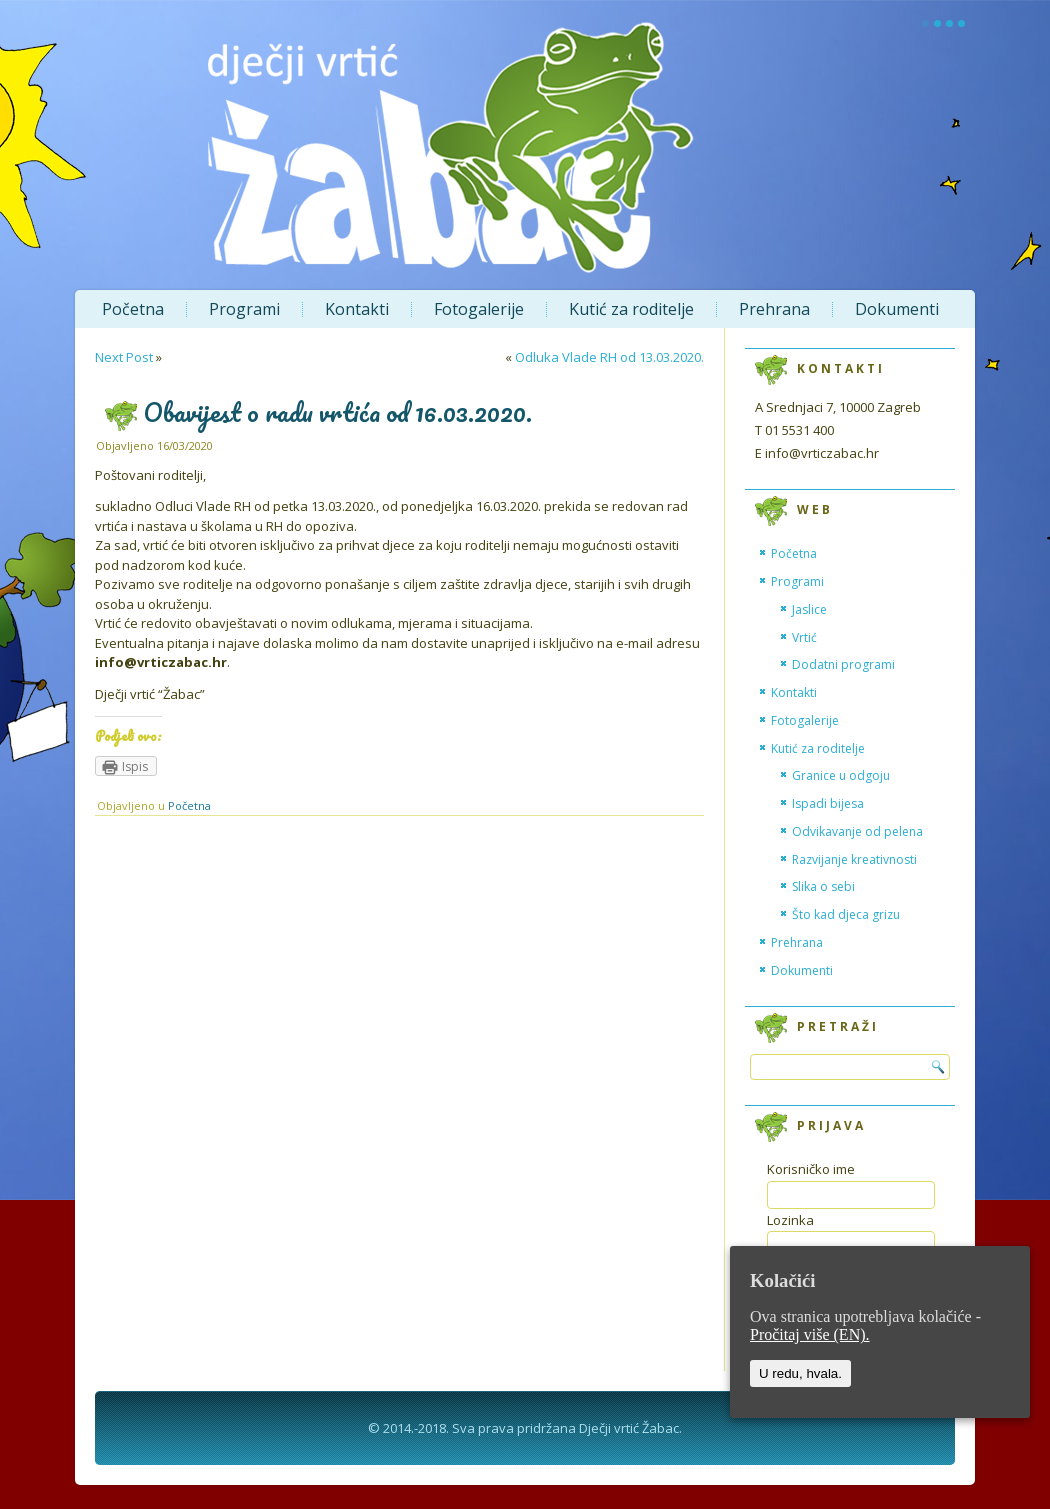  What do you see at coordinates (828, 803) in the screenshot?
I see `Ispadi bijesa` at bounding box center [828, 803].